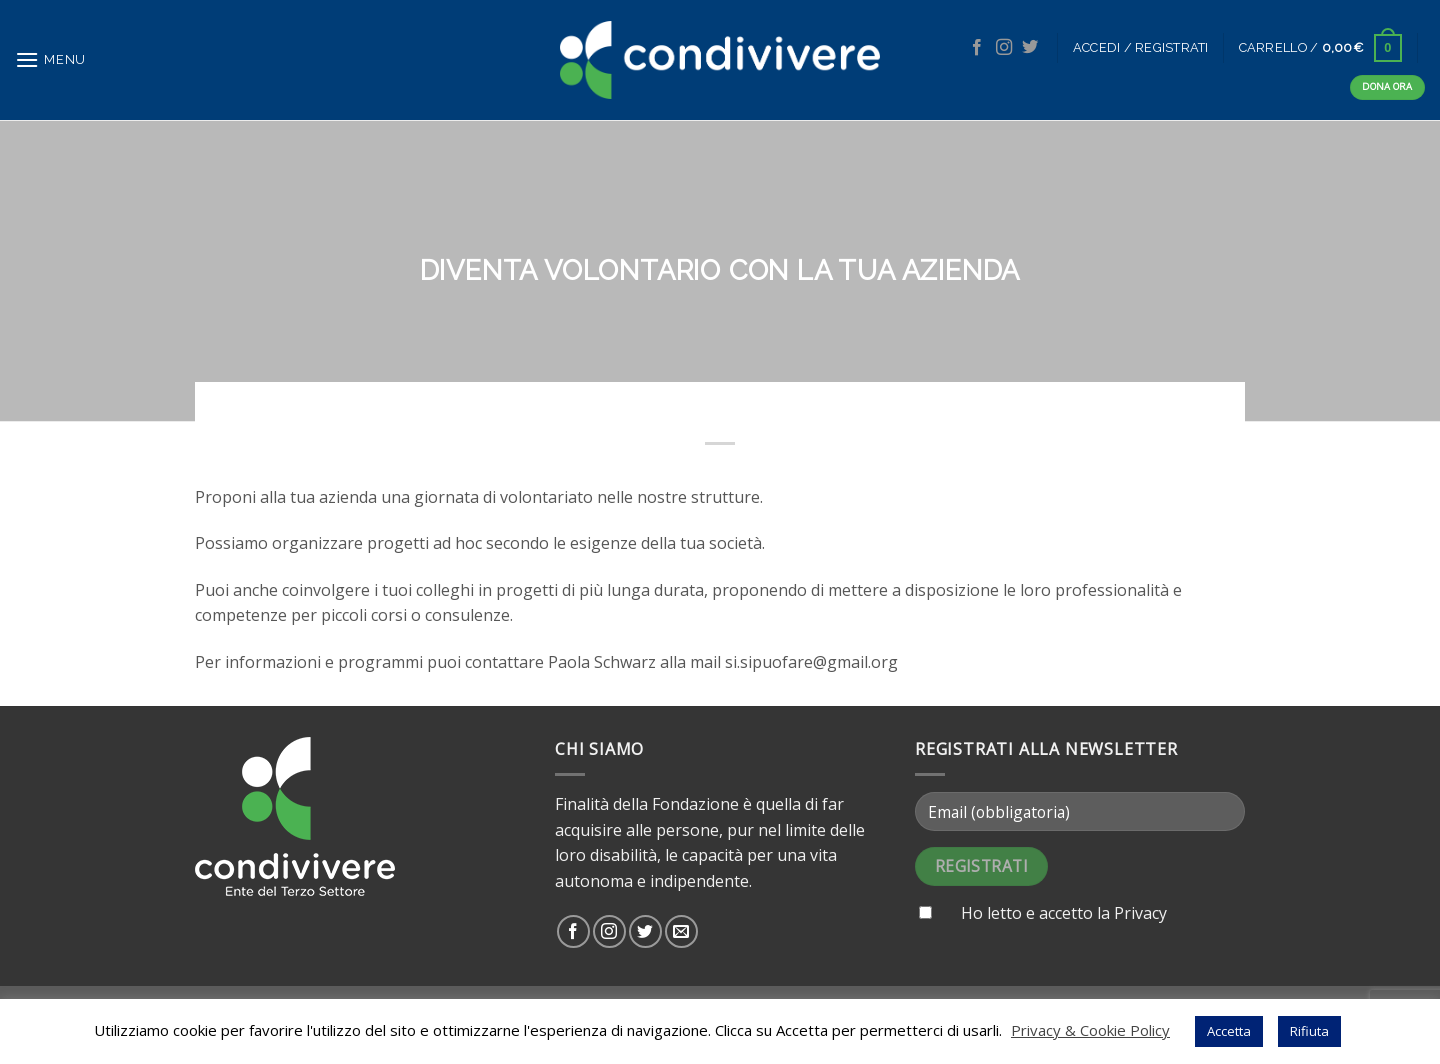 This screenshot has height=1064, width=1440. I want to click on Rifiuta [button], so click(1309, 1031).